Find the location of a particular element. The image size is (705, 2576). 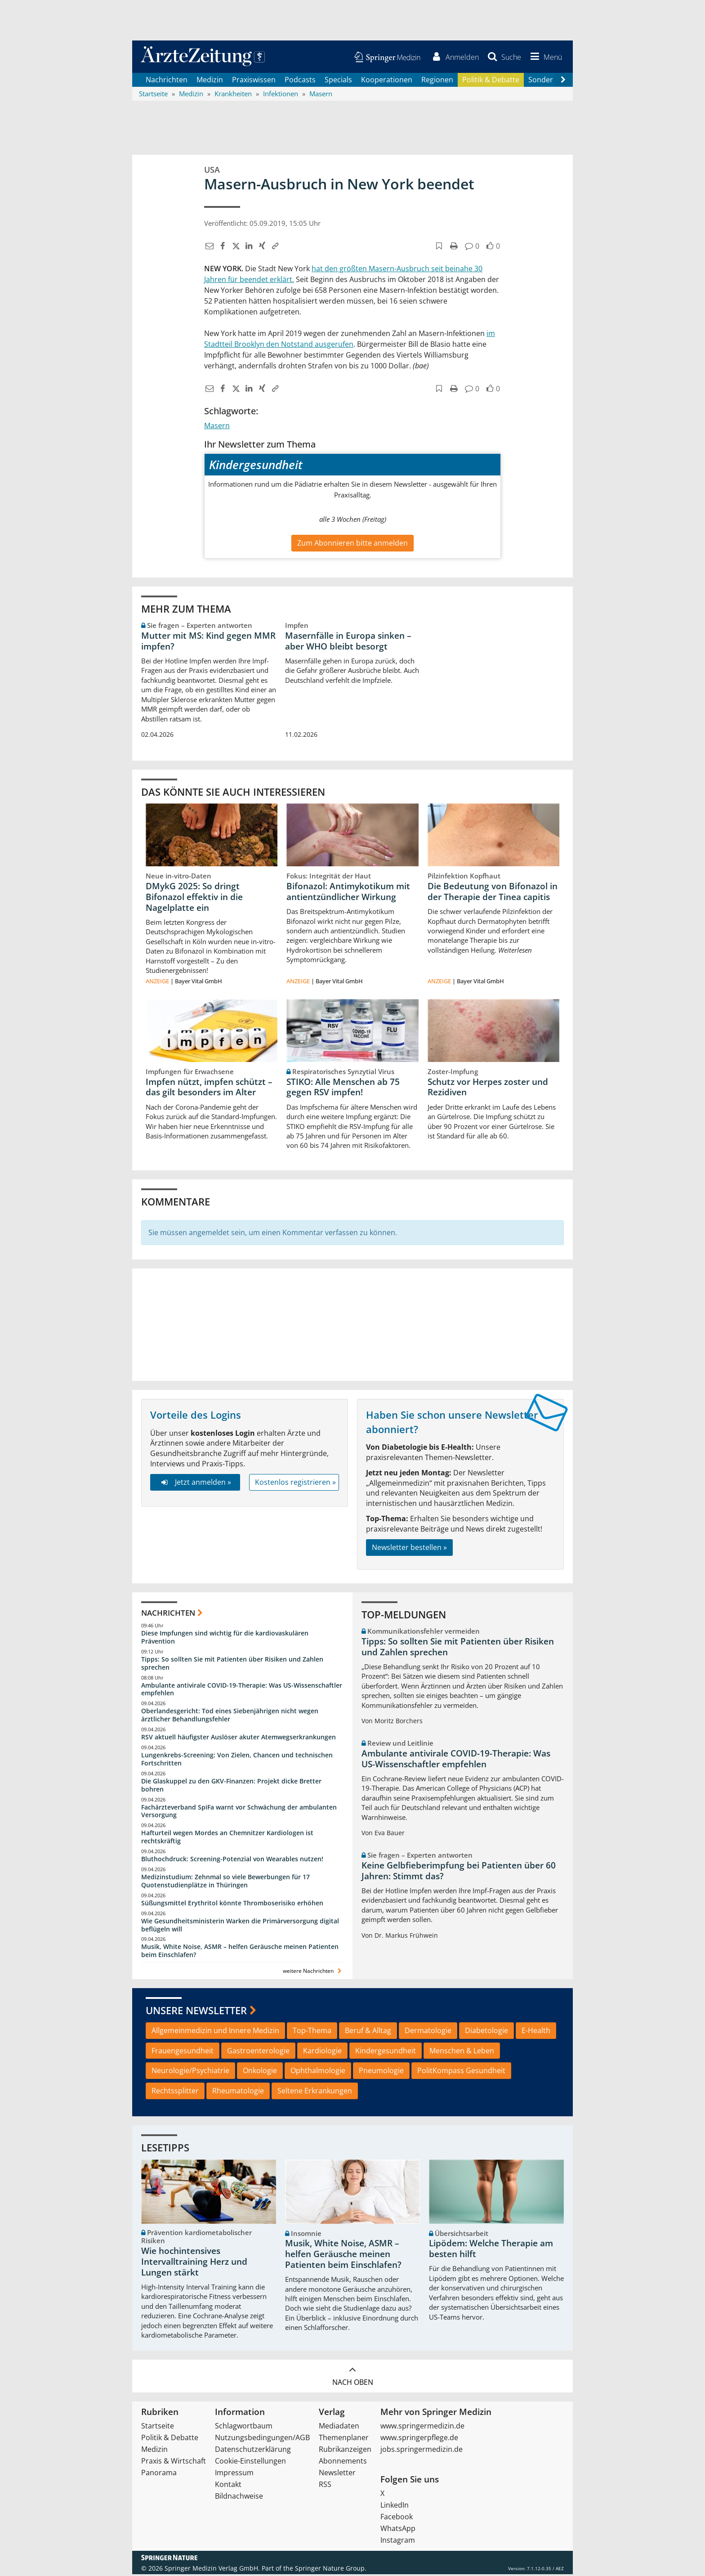

Medizinstudium: Zehnmal so viele Bewerbungen für 17 Quotenstudienplätze in Thüringen is located at coordinates (225, 1882).